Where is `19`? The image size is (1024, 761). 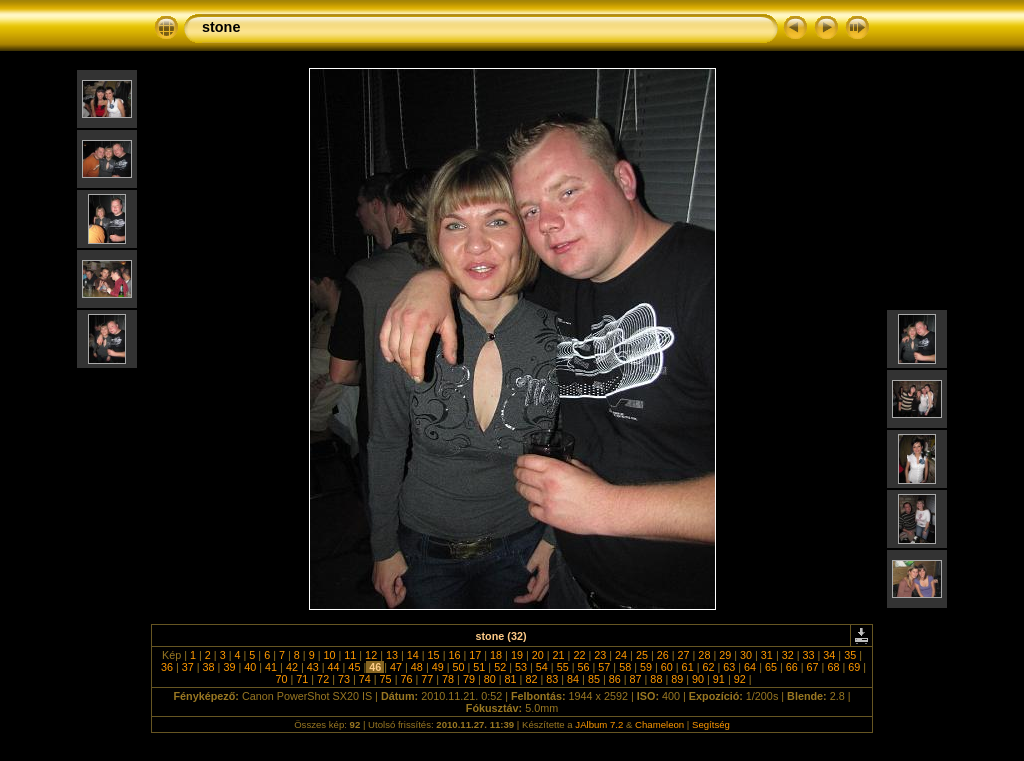 19 is located at coordinates (517, 655).